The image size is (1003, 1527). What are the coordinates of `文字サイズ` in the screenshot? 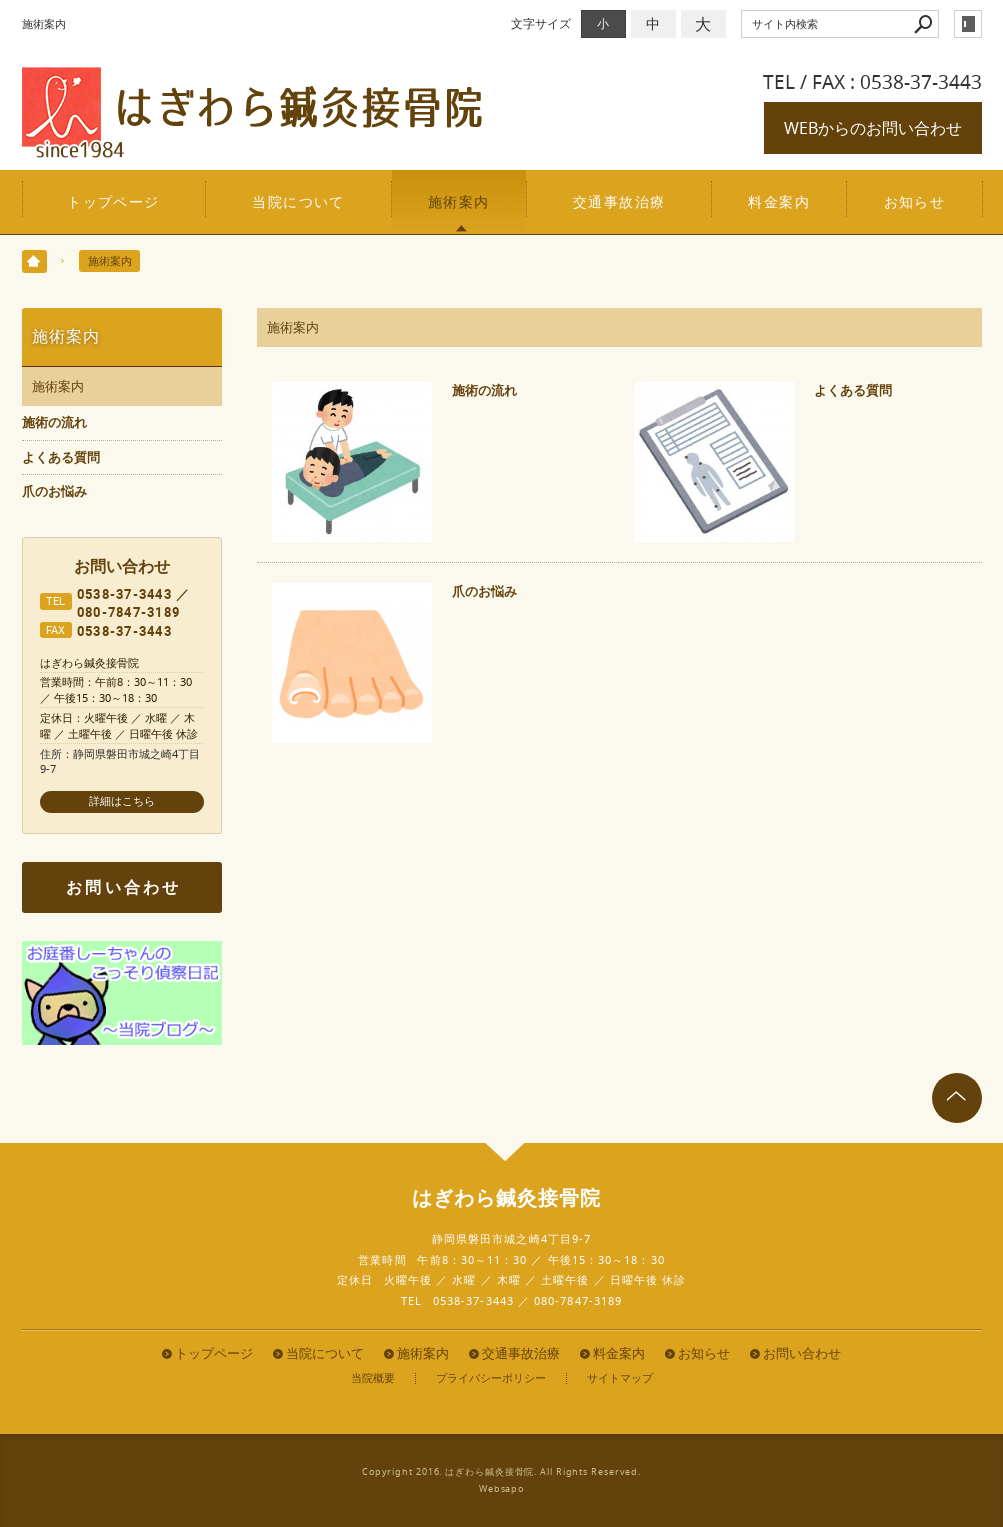 It's located at (541, 23).